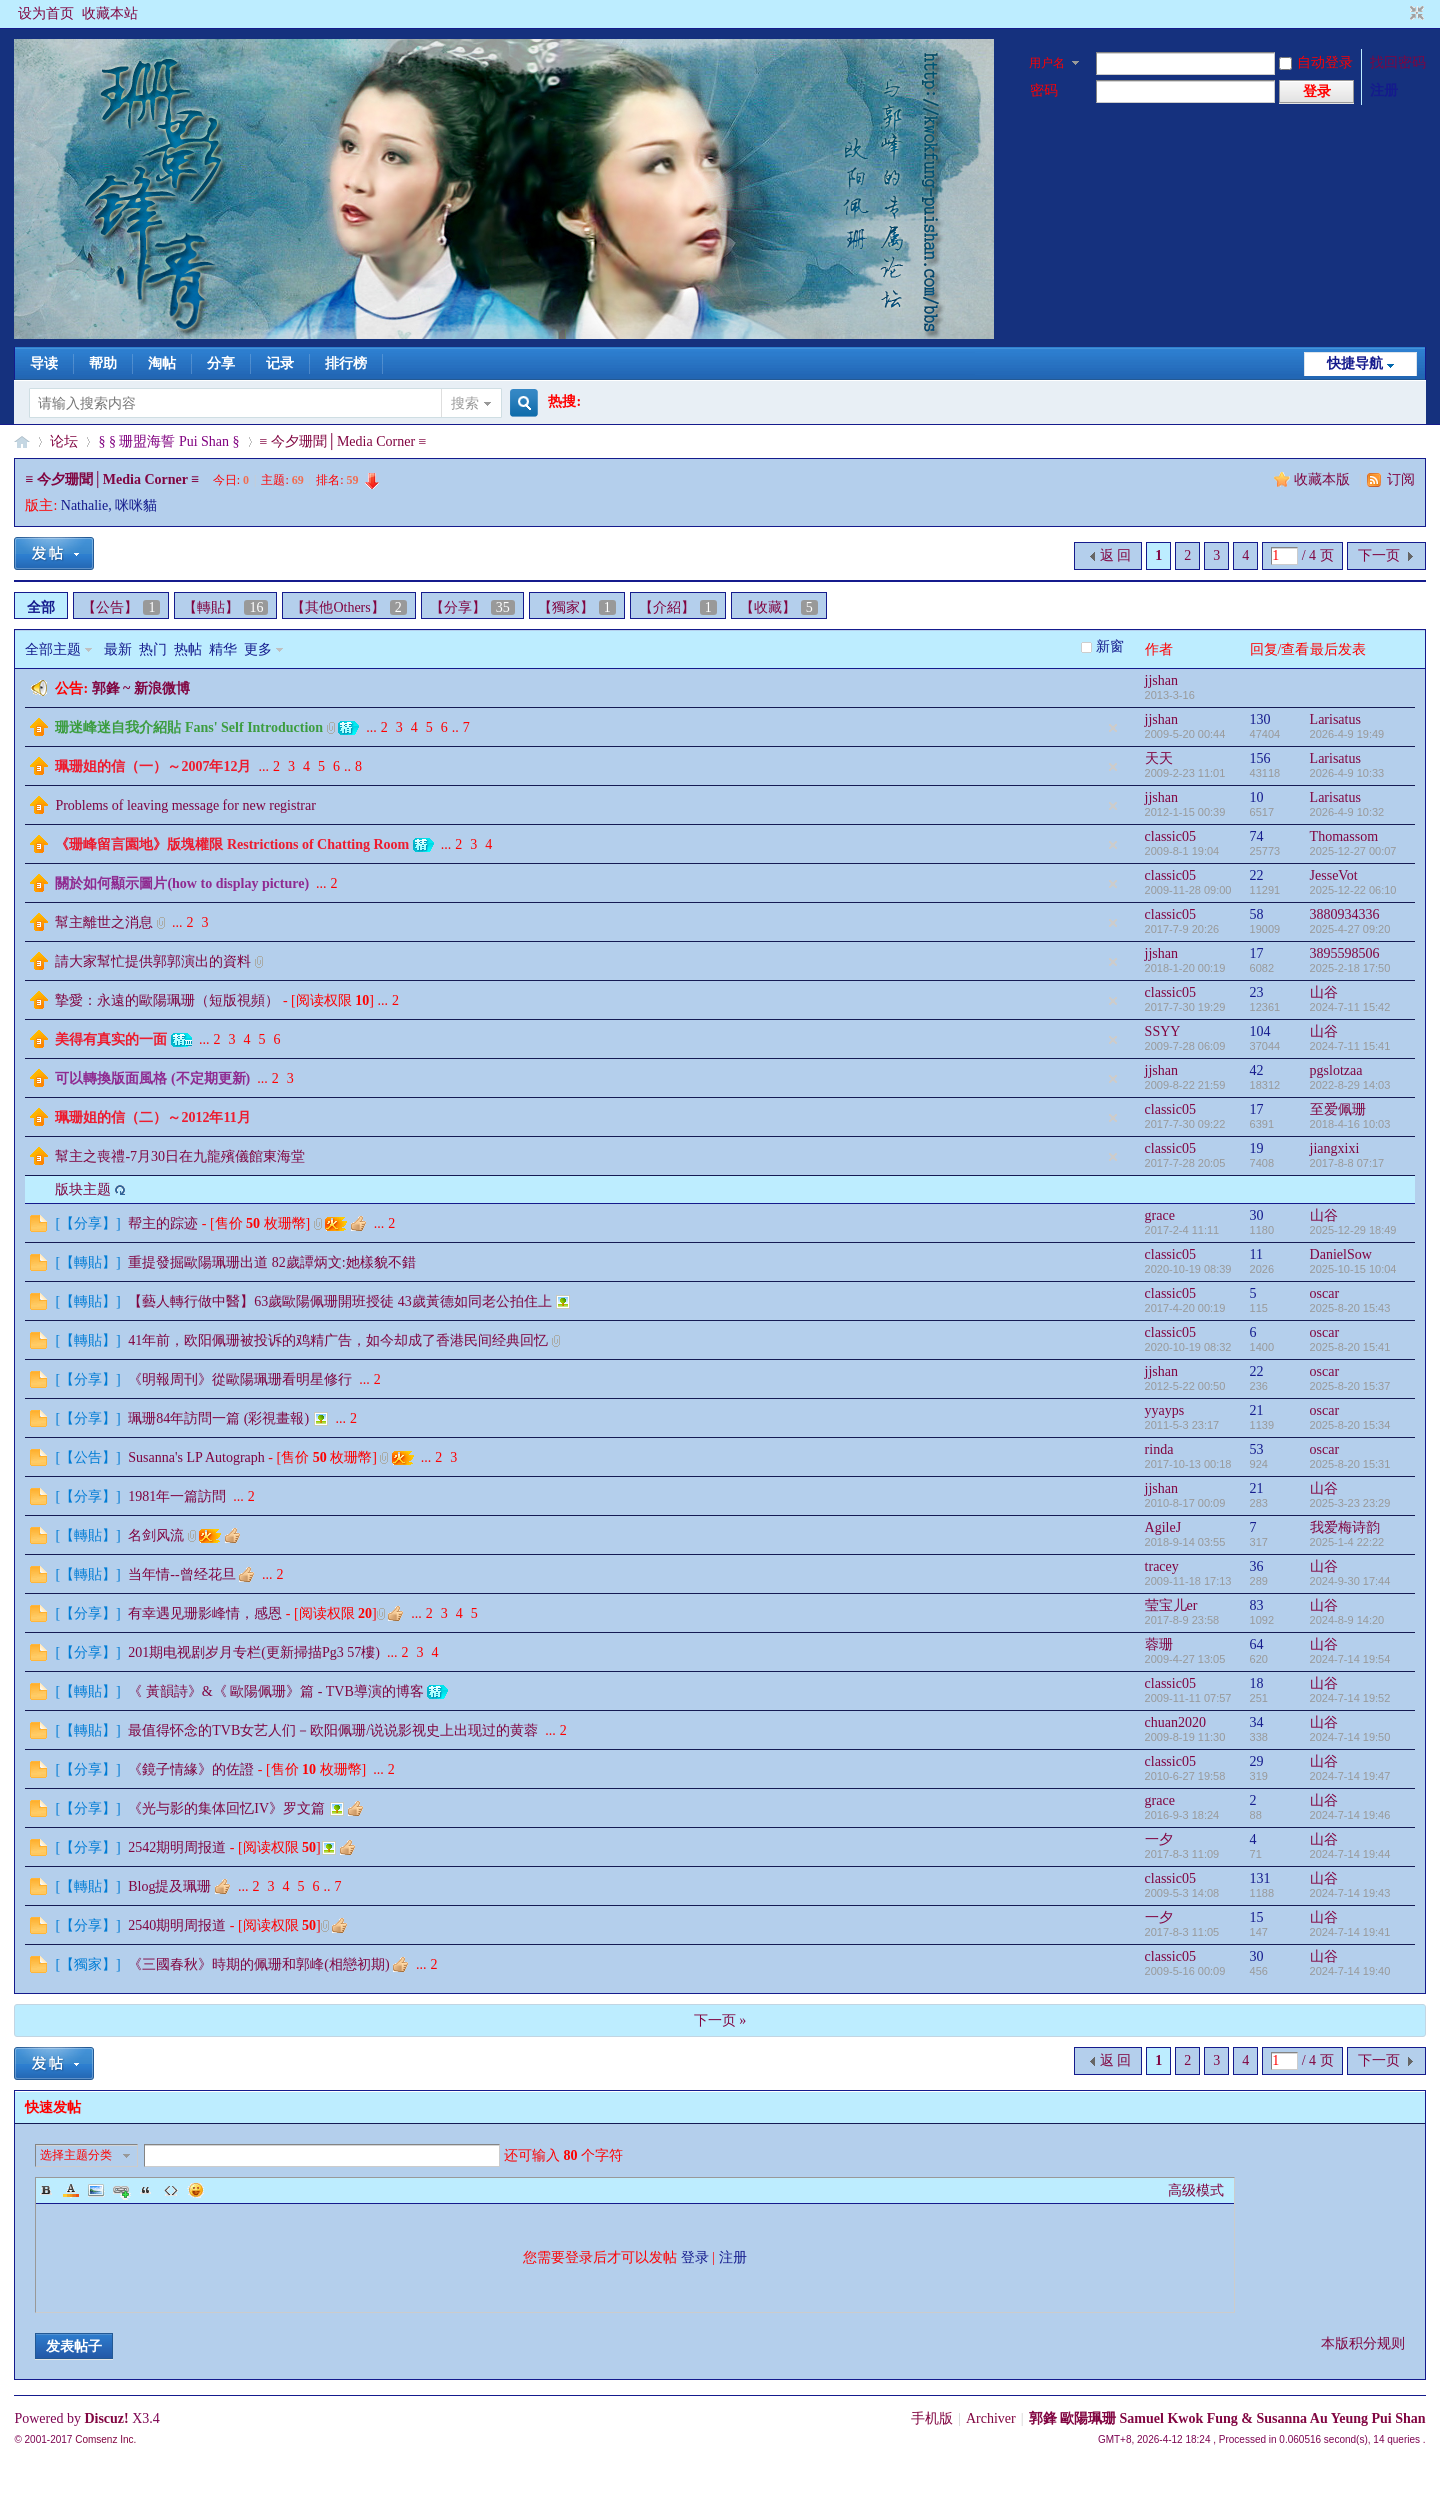 This screenshot has width=1440, height=2499. Describe the element at coordinates (205, 1613) in the screenshot. I see `有幸遇见珊影峰情，感恩` at that location.